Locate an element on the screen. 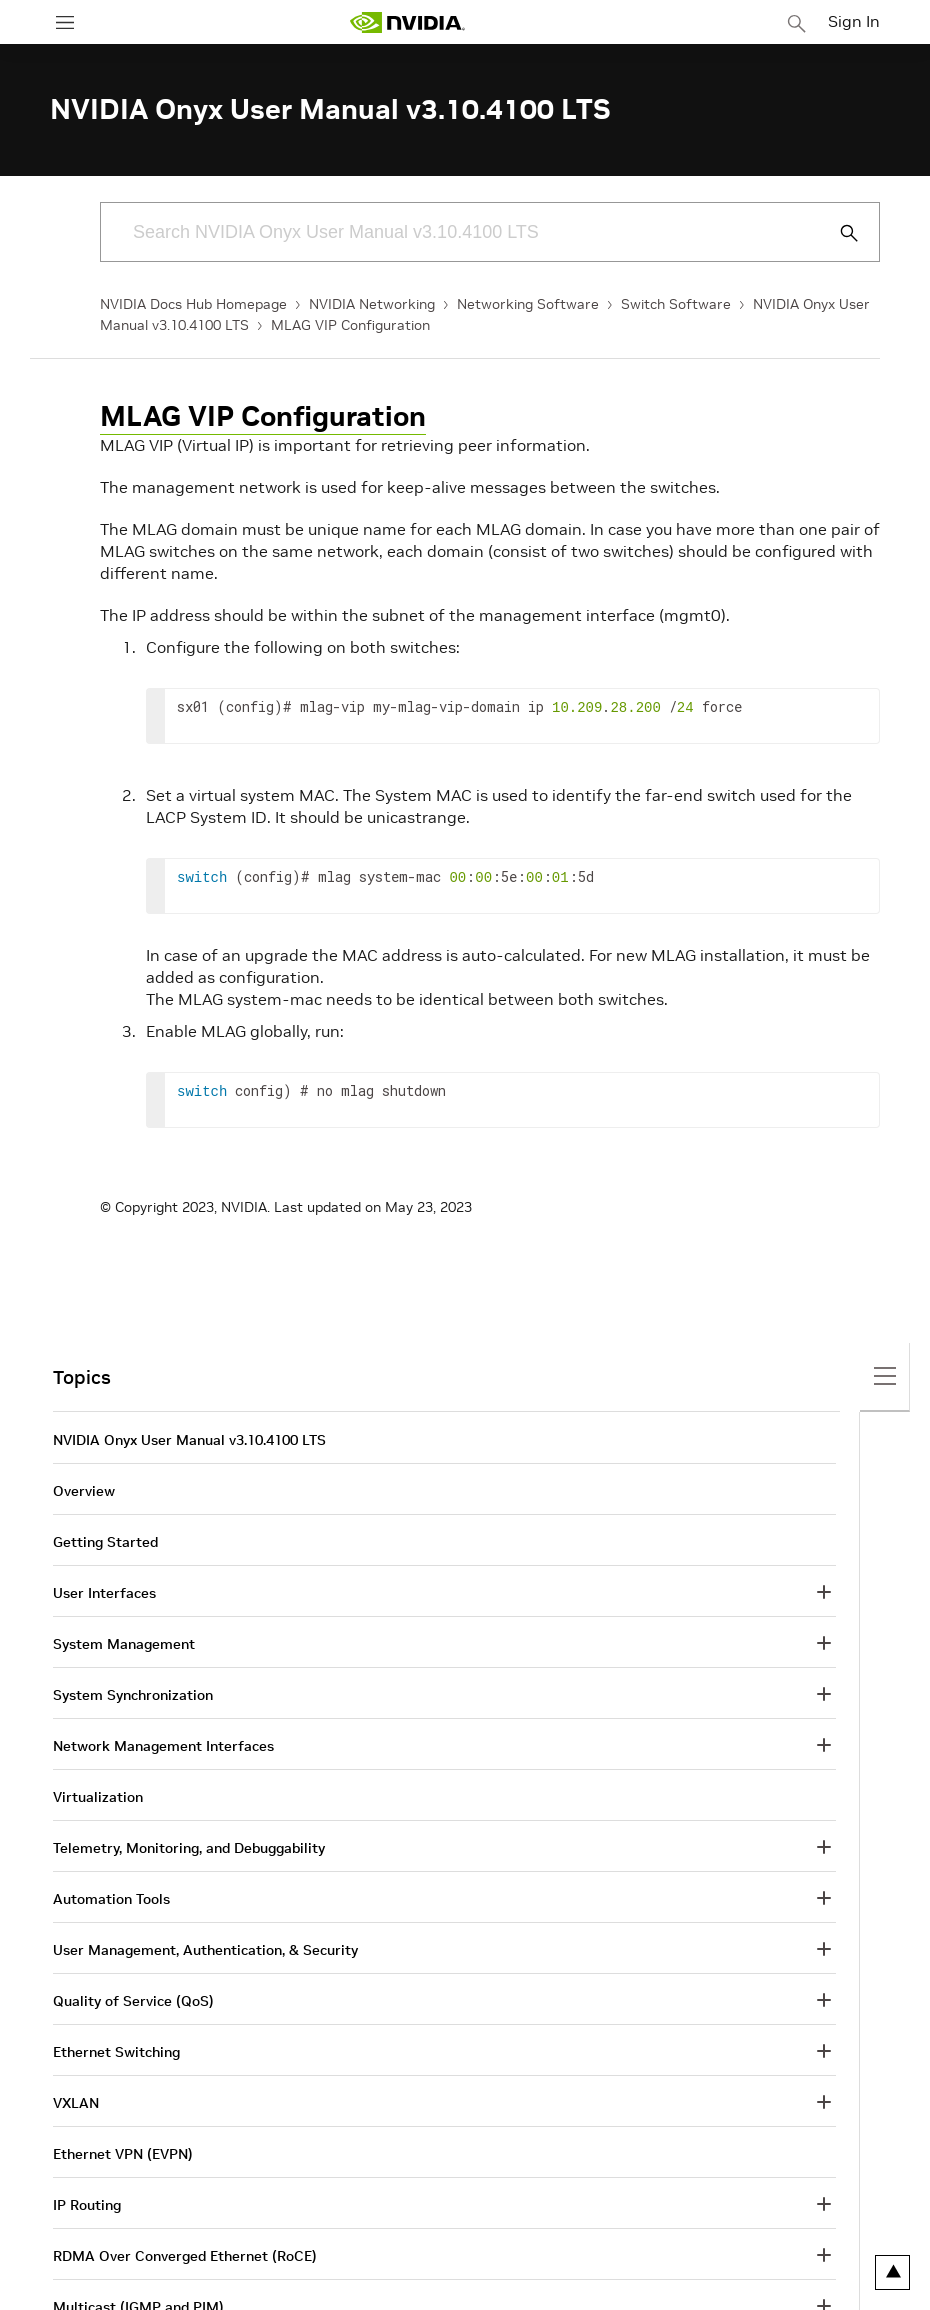 Image resolution: width=930 pixels, height=2310 pixels. User Management, Authentication, & Security is located at coordinates (205, 1950).